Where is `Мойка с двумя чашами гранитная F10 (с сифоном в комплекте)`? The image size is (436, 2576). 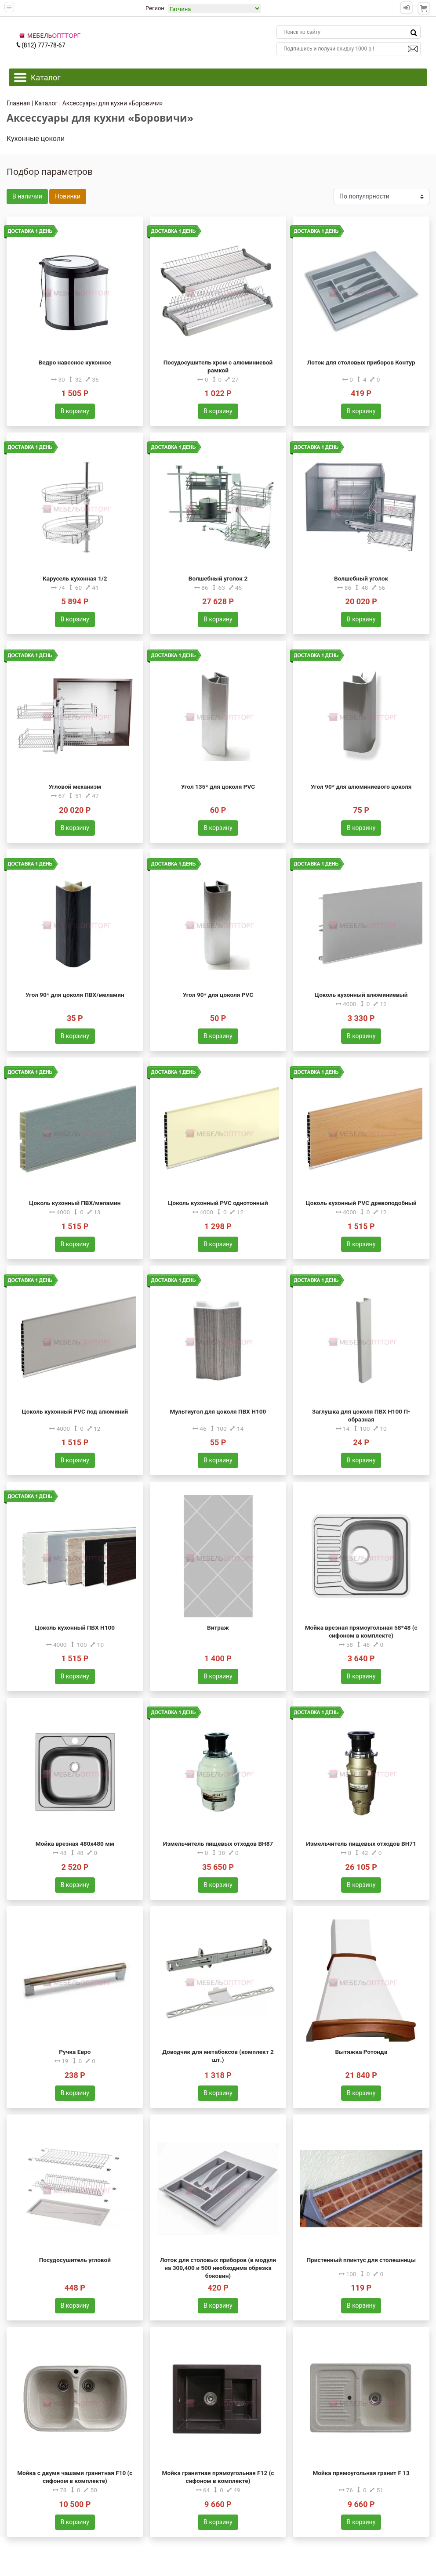
Мойка с двумя чашами гранитная F10 (с сифоном в комплекте) is located at coordinates (74, 2476).